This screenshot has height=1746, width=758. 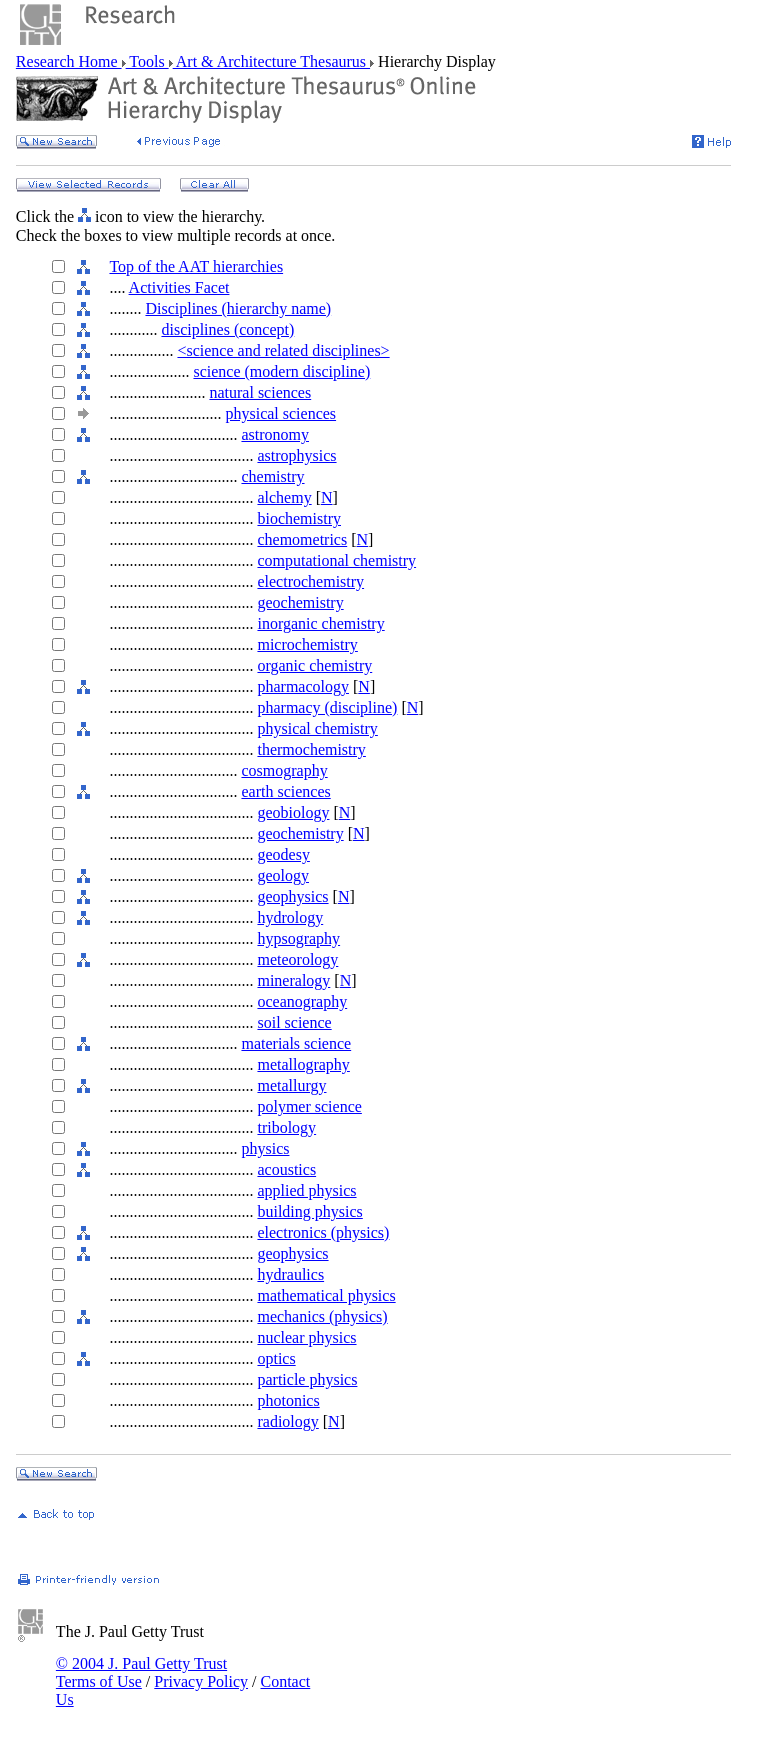 What do you see at coordinates (238, 308) in the screenshot?
I see `Disciplines (hierarchy name)` at bounding box center [238, 308].